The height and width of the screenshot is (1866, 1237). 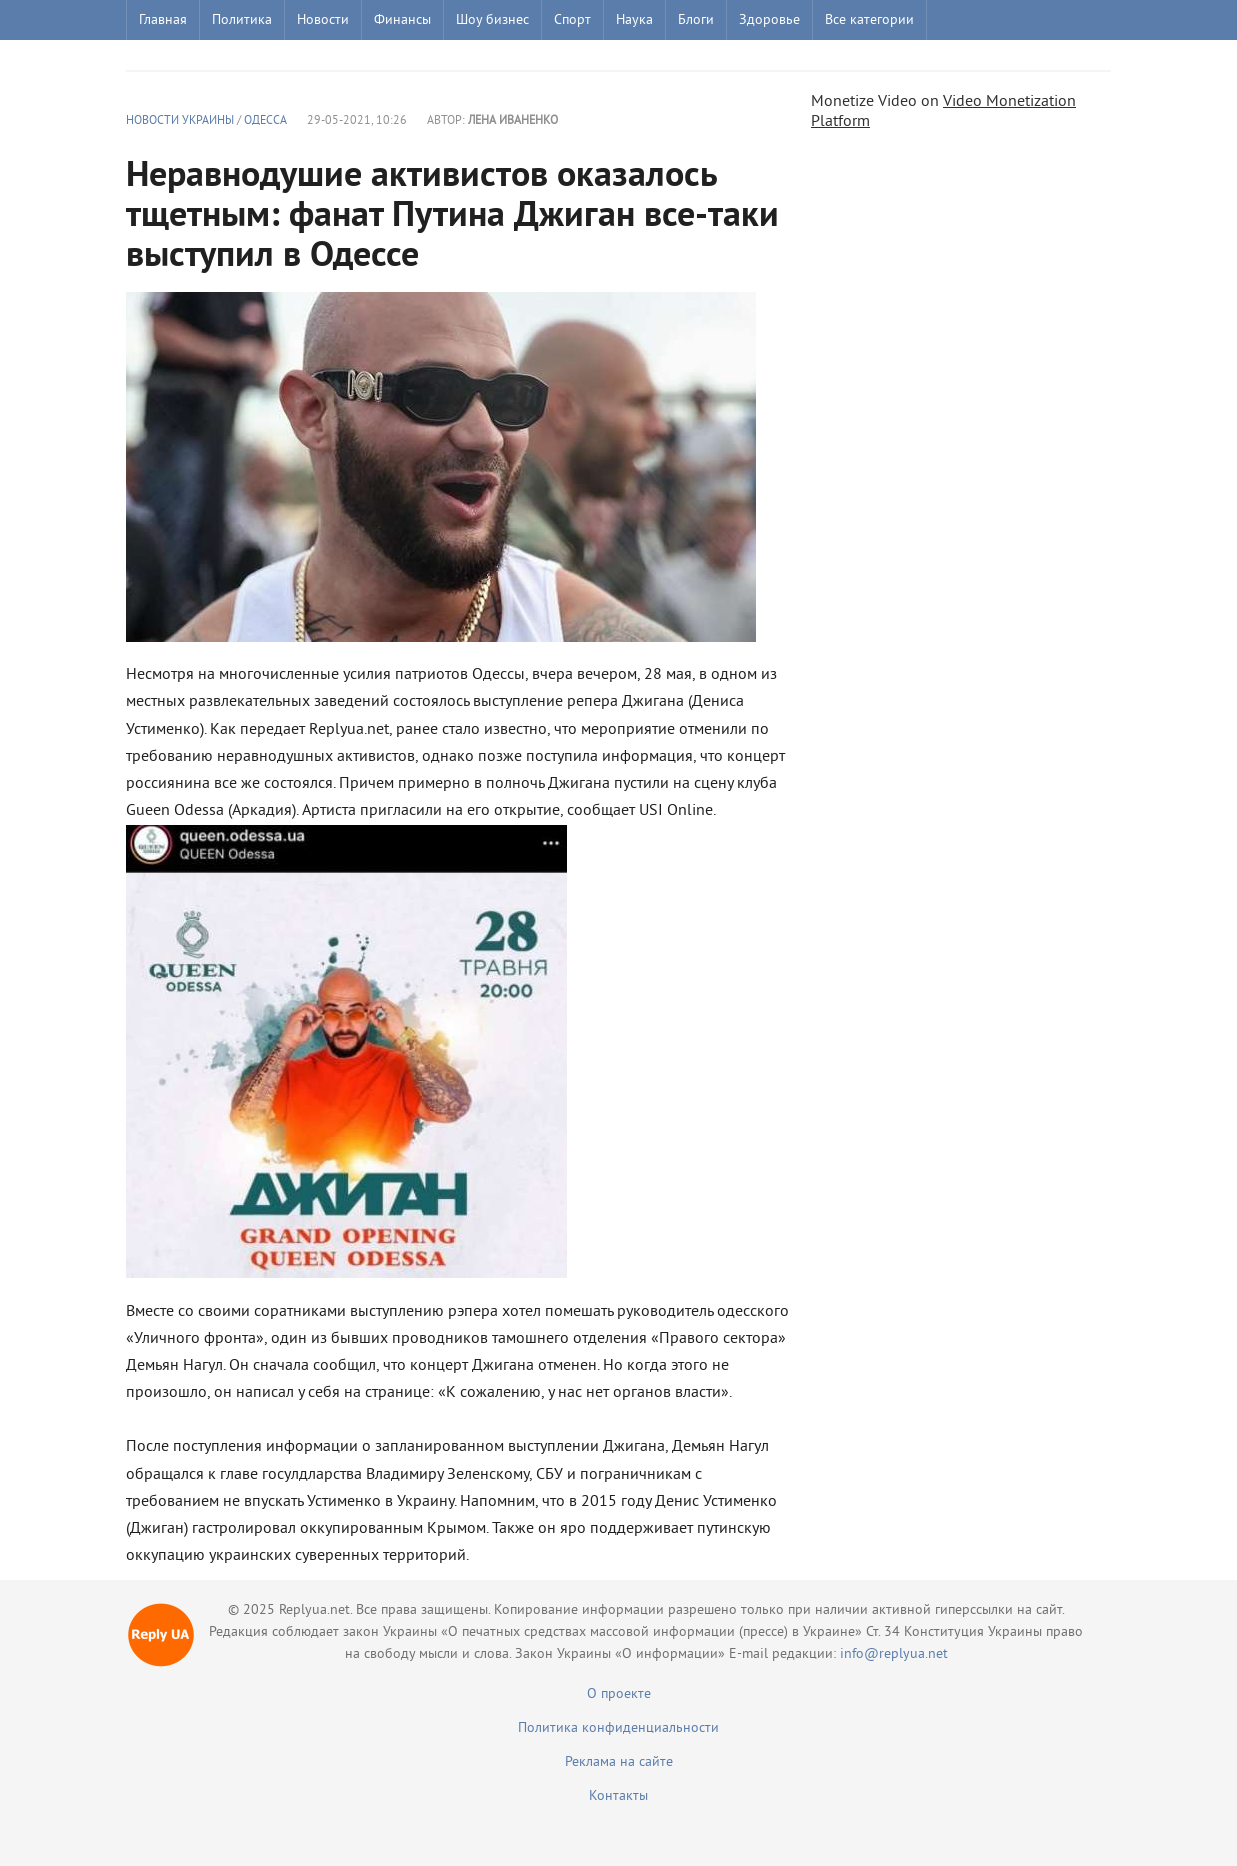 What do you see at coordinates (869, 20) in the screenshot?
I see `Все категории` at bounding box center [869, 20].